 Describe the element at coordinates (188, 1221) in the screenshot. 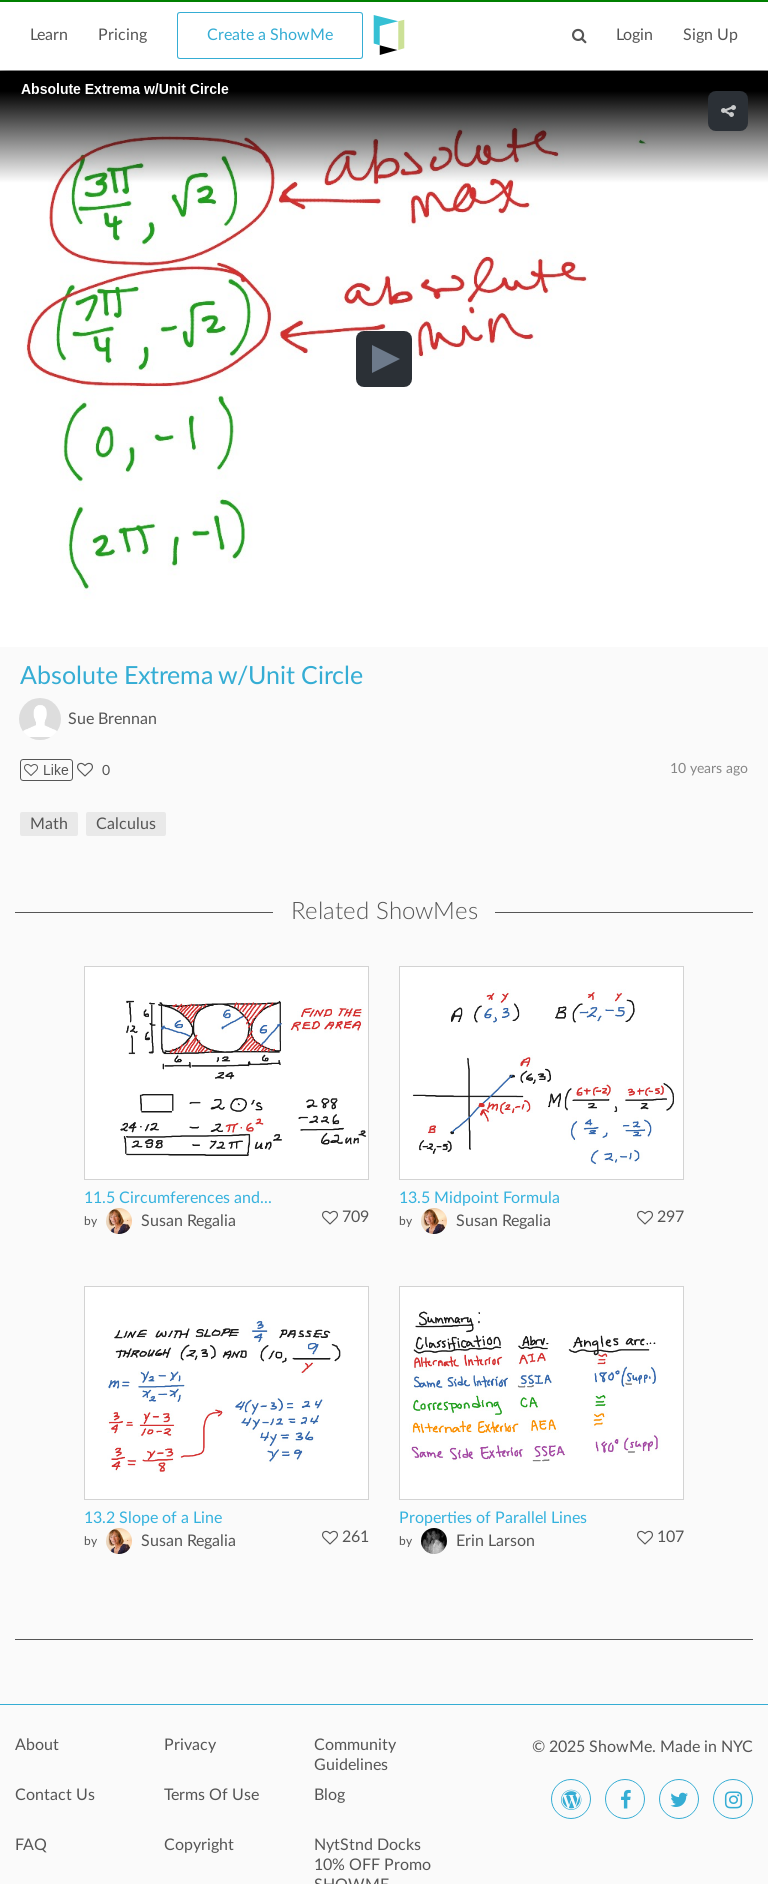

I see `Susan Regalia` at that location.